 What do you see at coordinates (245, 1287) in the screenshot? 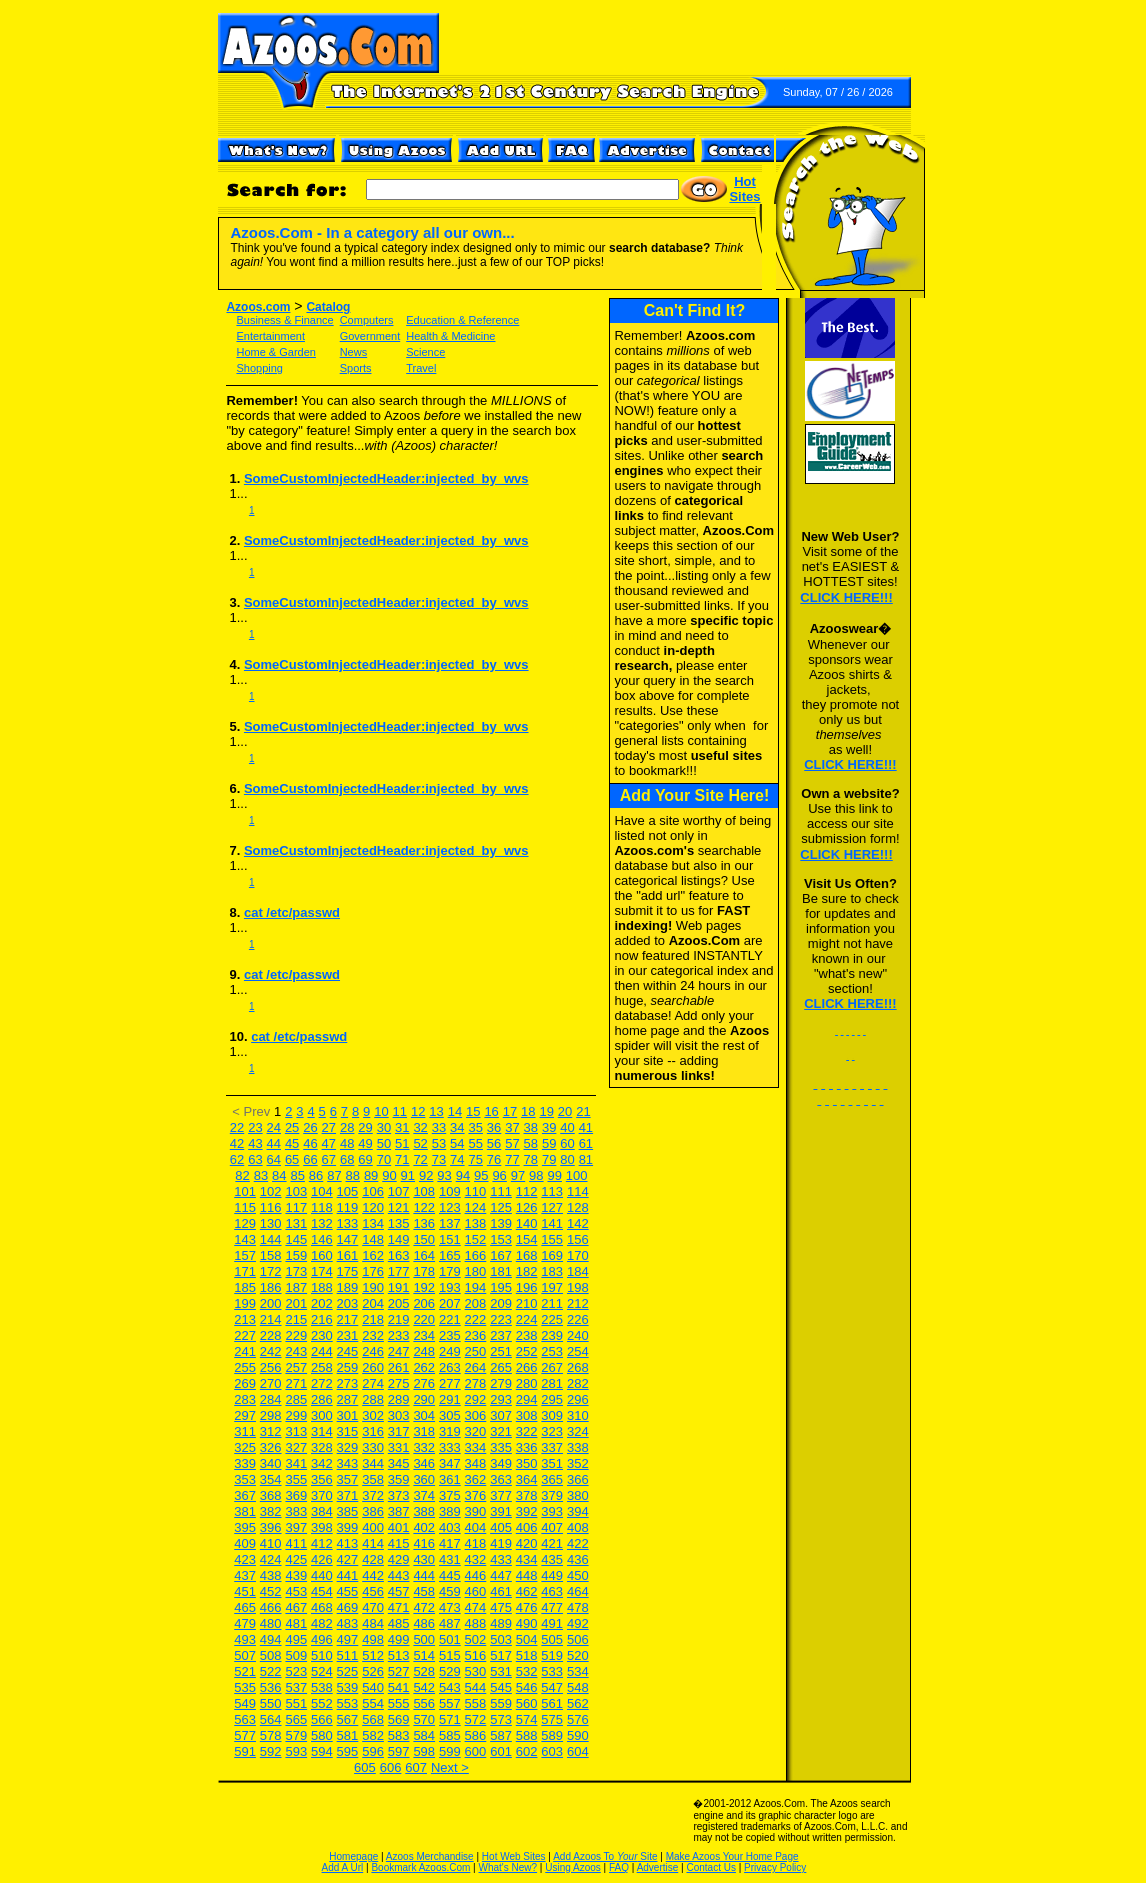
I see `185` at bounding box center [245, 1287].